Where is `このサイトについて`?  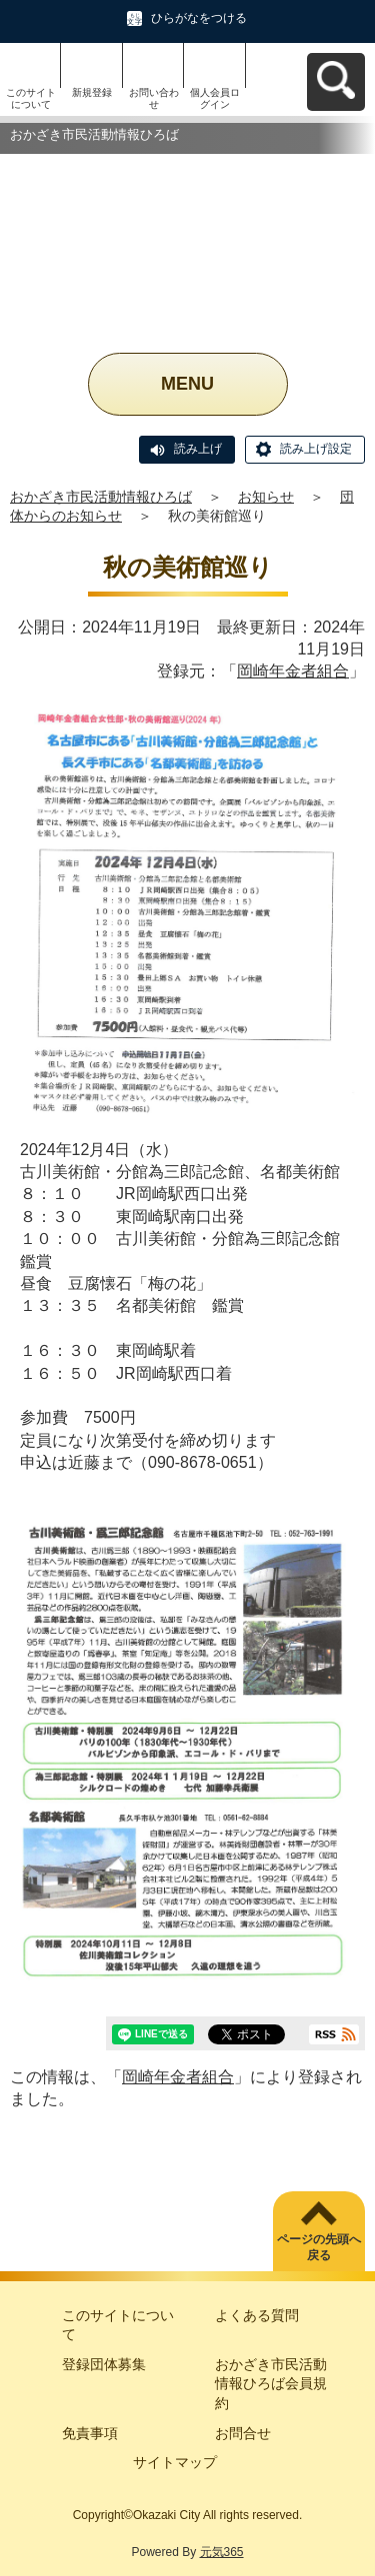 このサイトについて is located at coordinates (31, 98).